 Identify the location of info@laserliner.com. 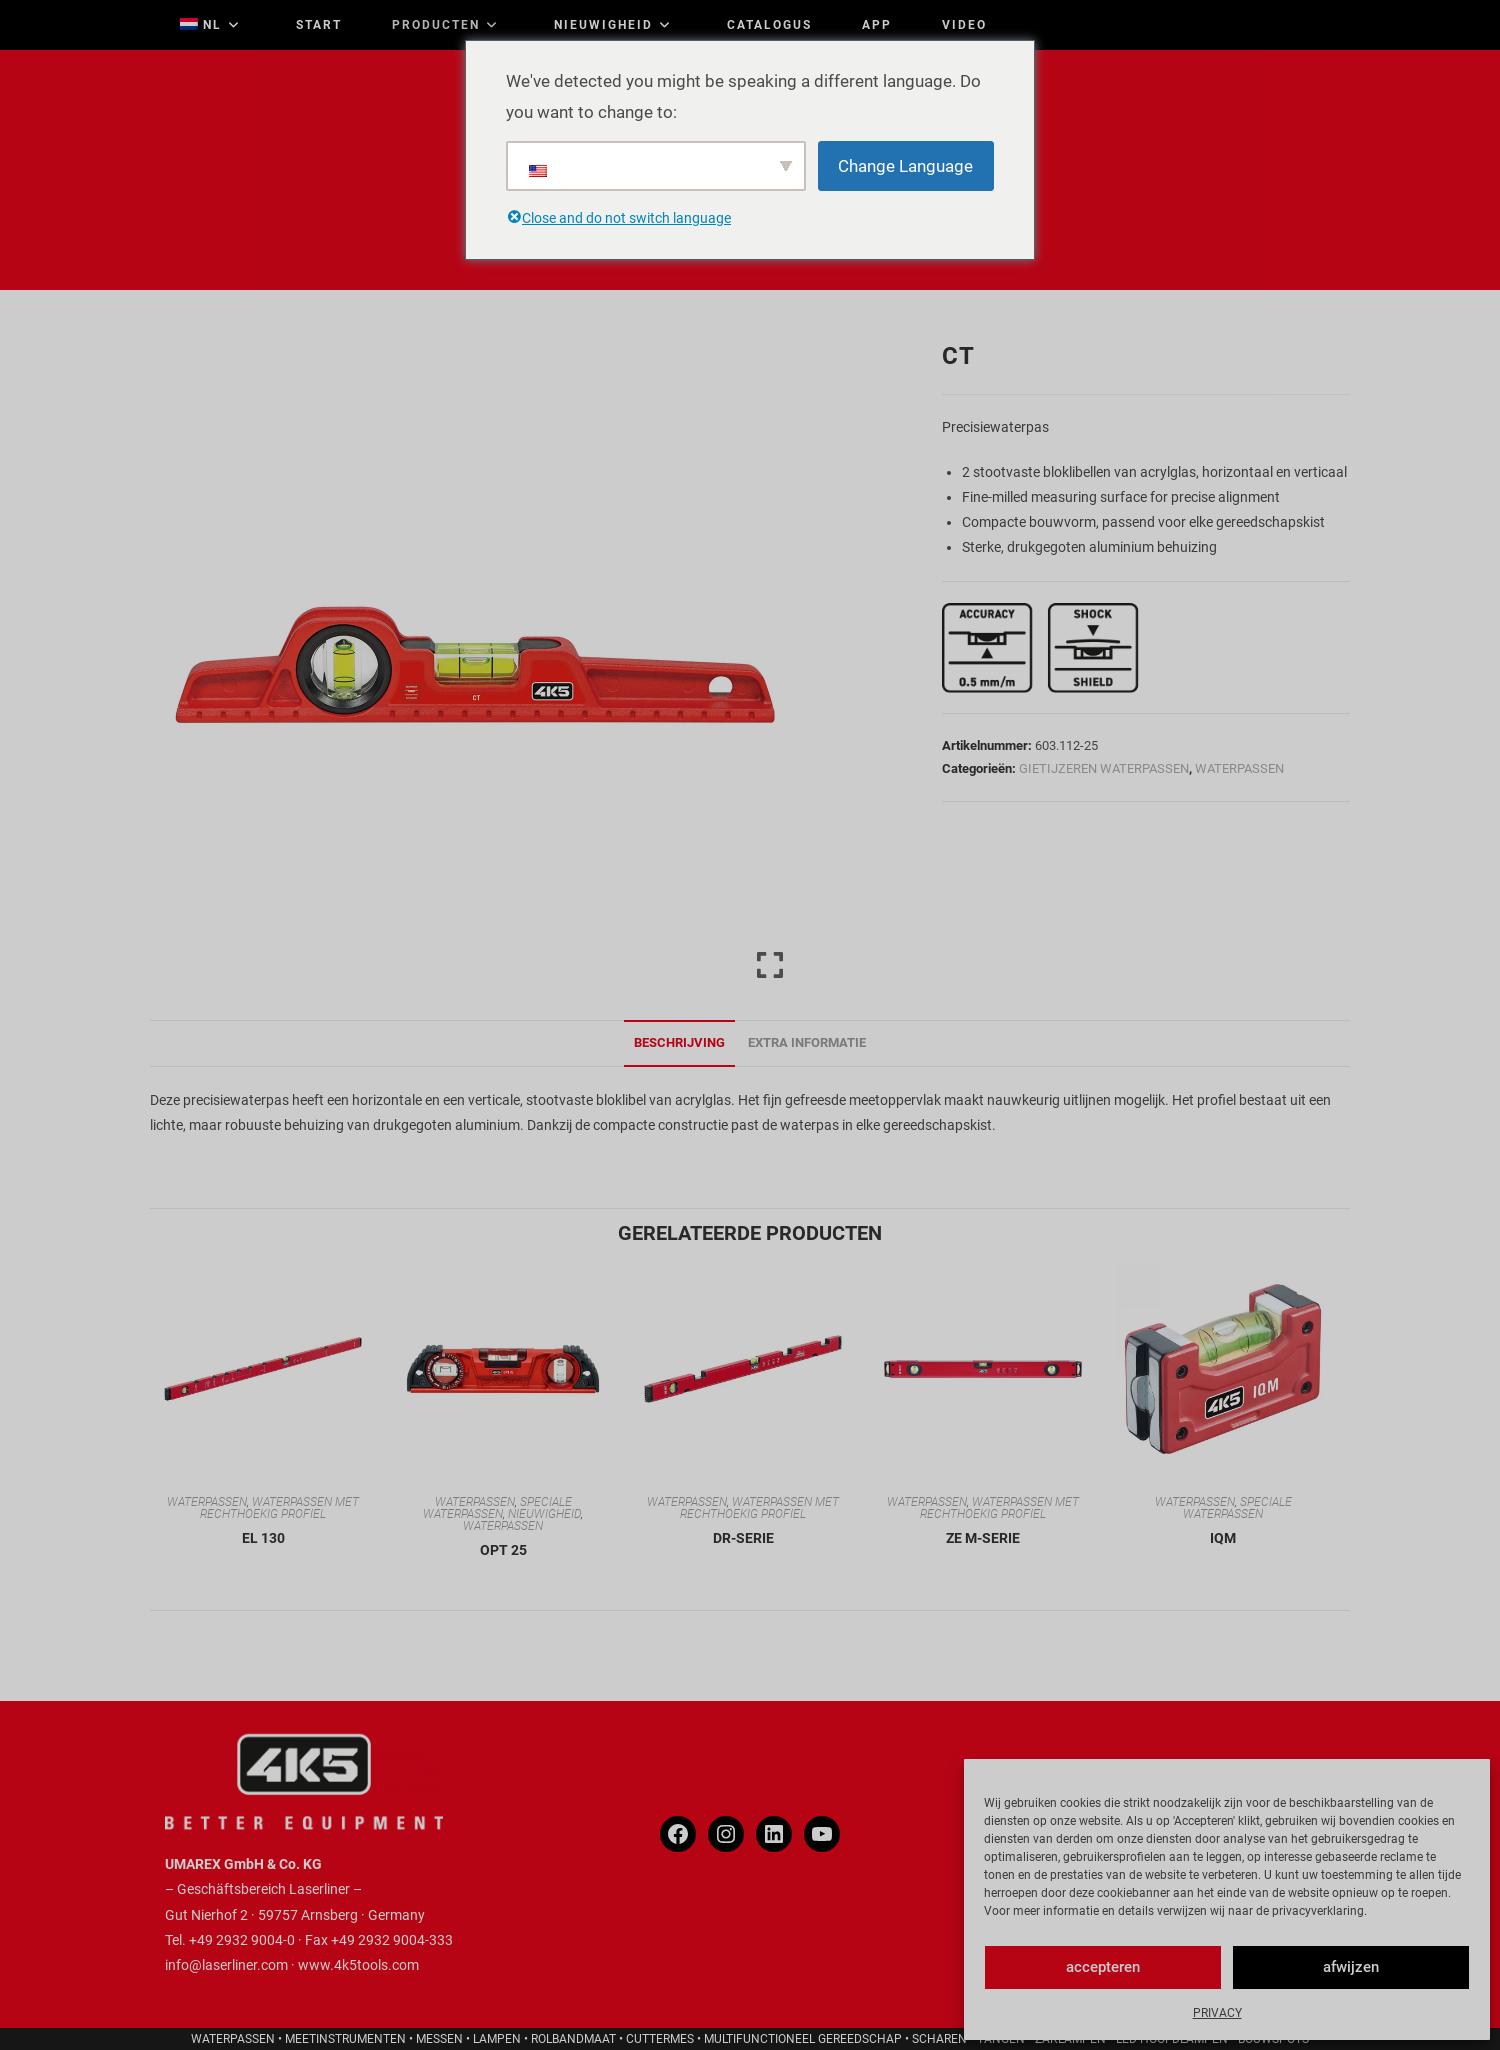
(226, 1965).